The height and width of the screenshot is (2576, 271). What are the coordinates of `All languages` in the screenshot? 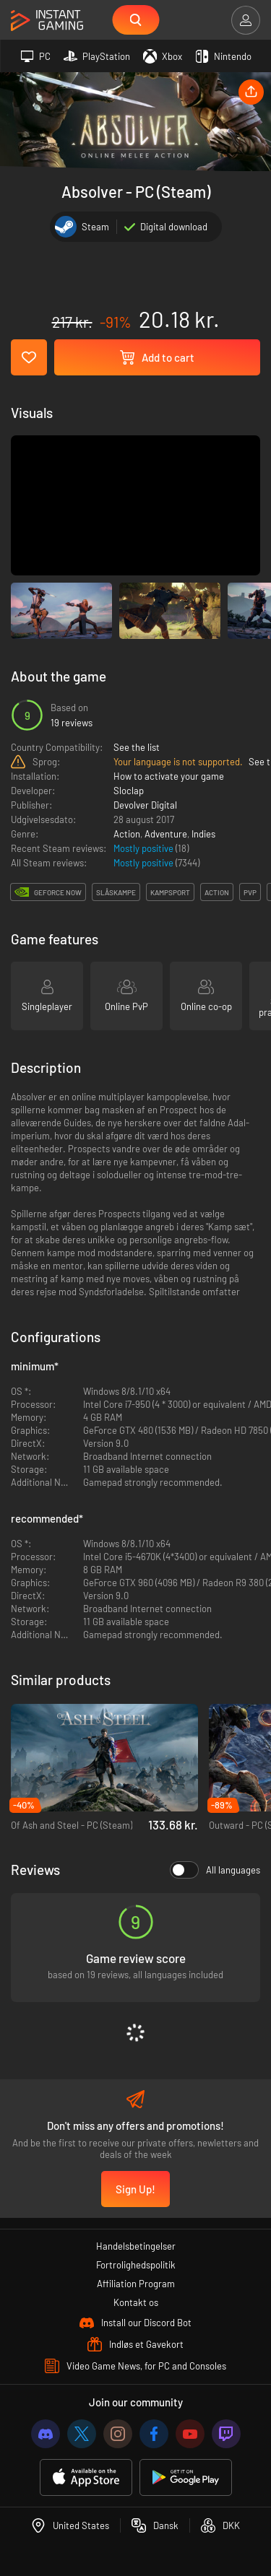 It's located at (215, 1870).